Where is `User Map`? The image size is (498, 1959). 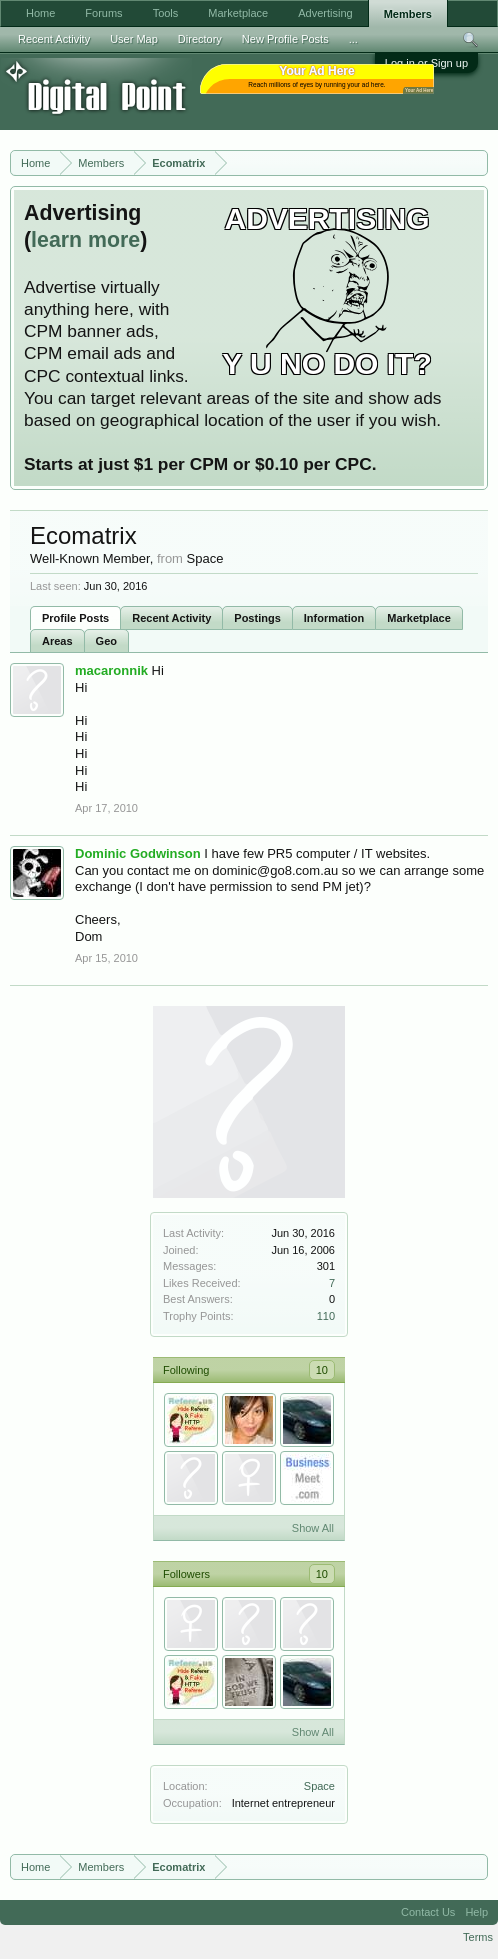
User Map is located at coordinates (134, 39).